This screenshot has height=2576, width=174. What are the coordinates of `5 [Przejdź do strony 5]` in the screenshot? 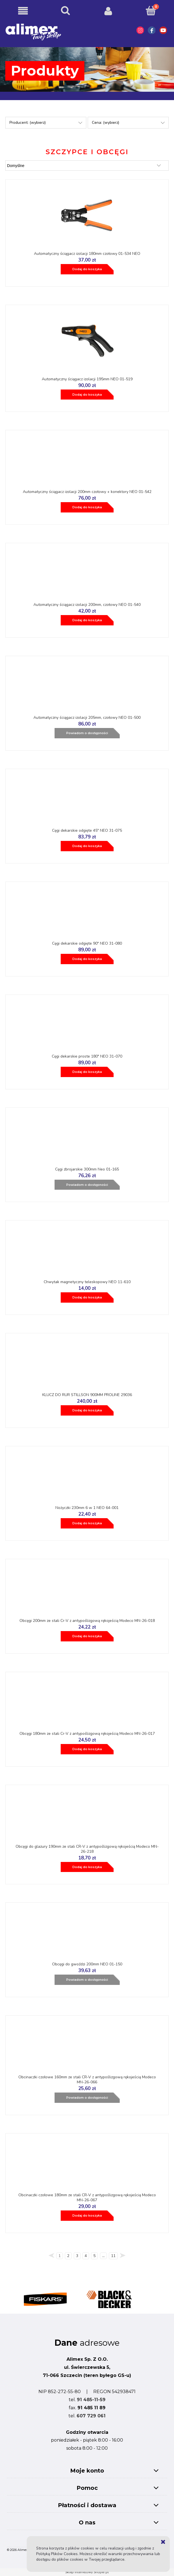 It's located at (94, 2255).